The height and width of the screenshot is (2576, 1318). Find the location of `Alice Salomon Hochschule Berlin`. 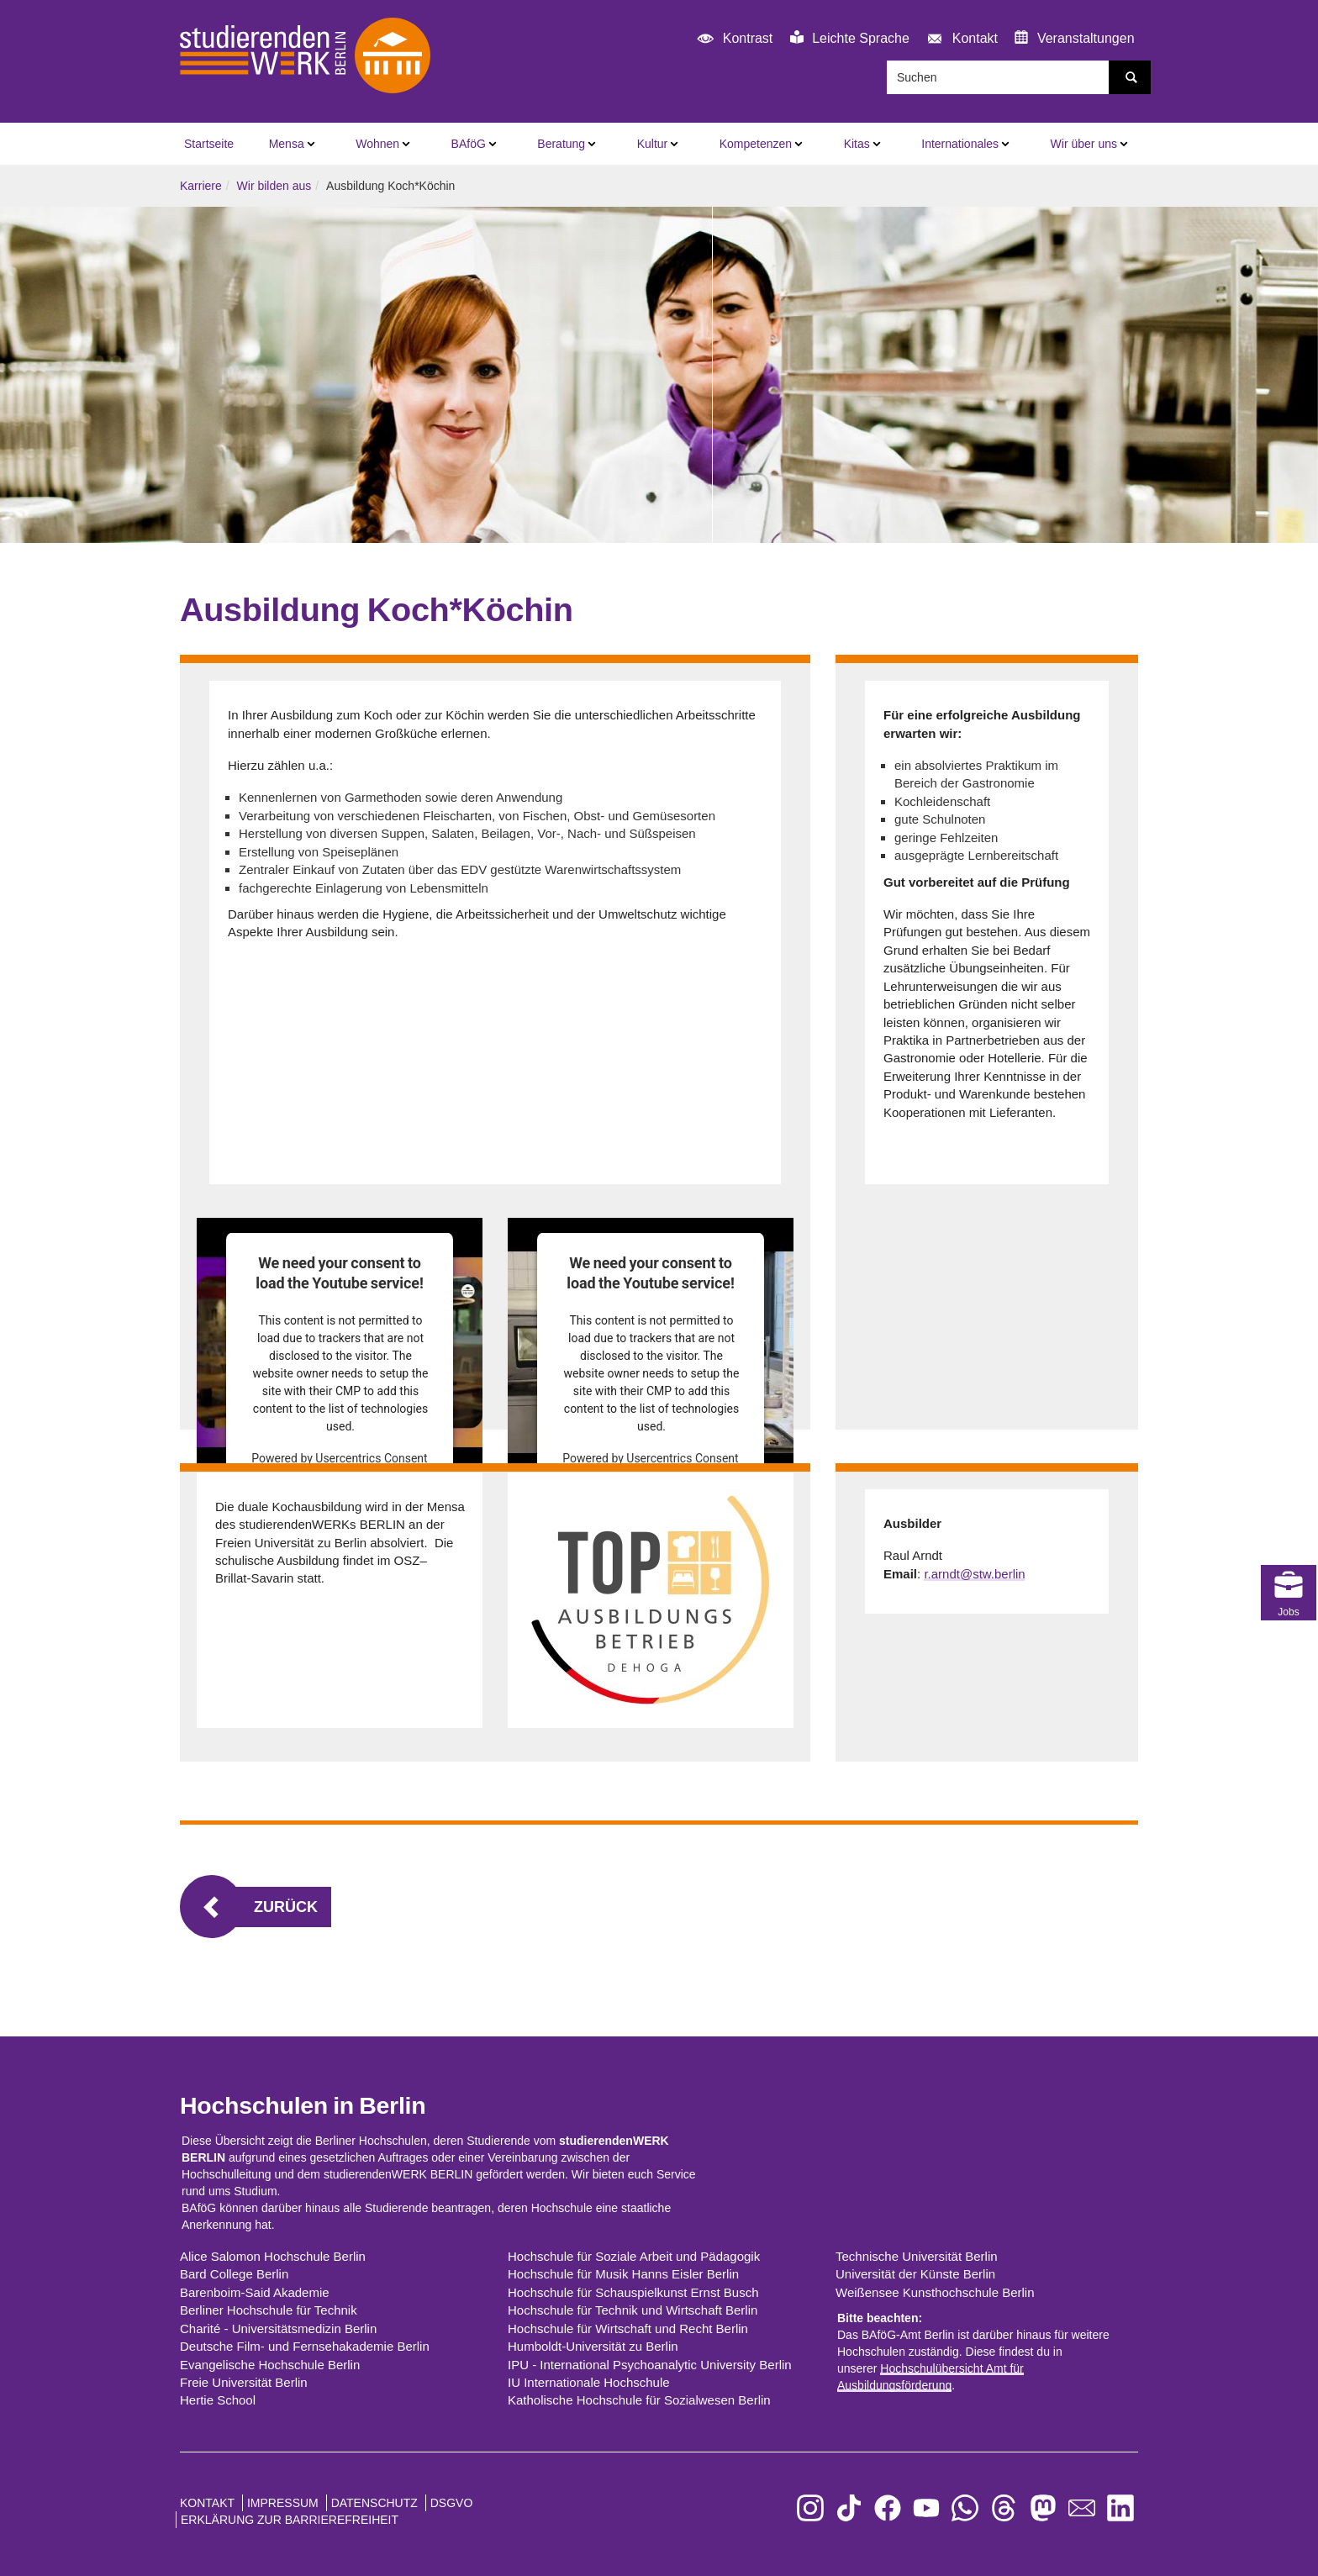

Alice Salomon Hochschule Berlin is located at coordinates (273, 2256).